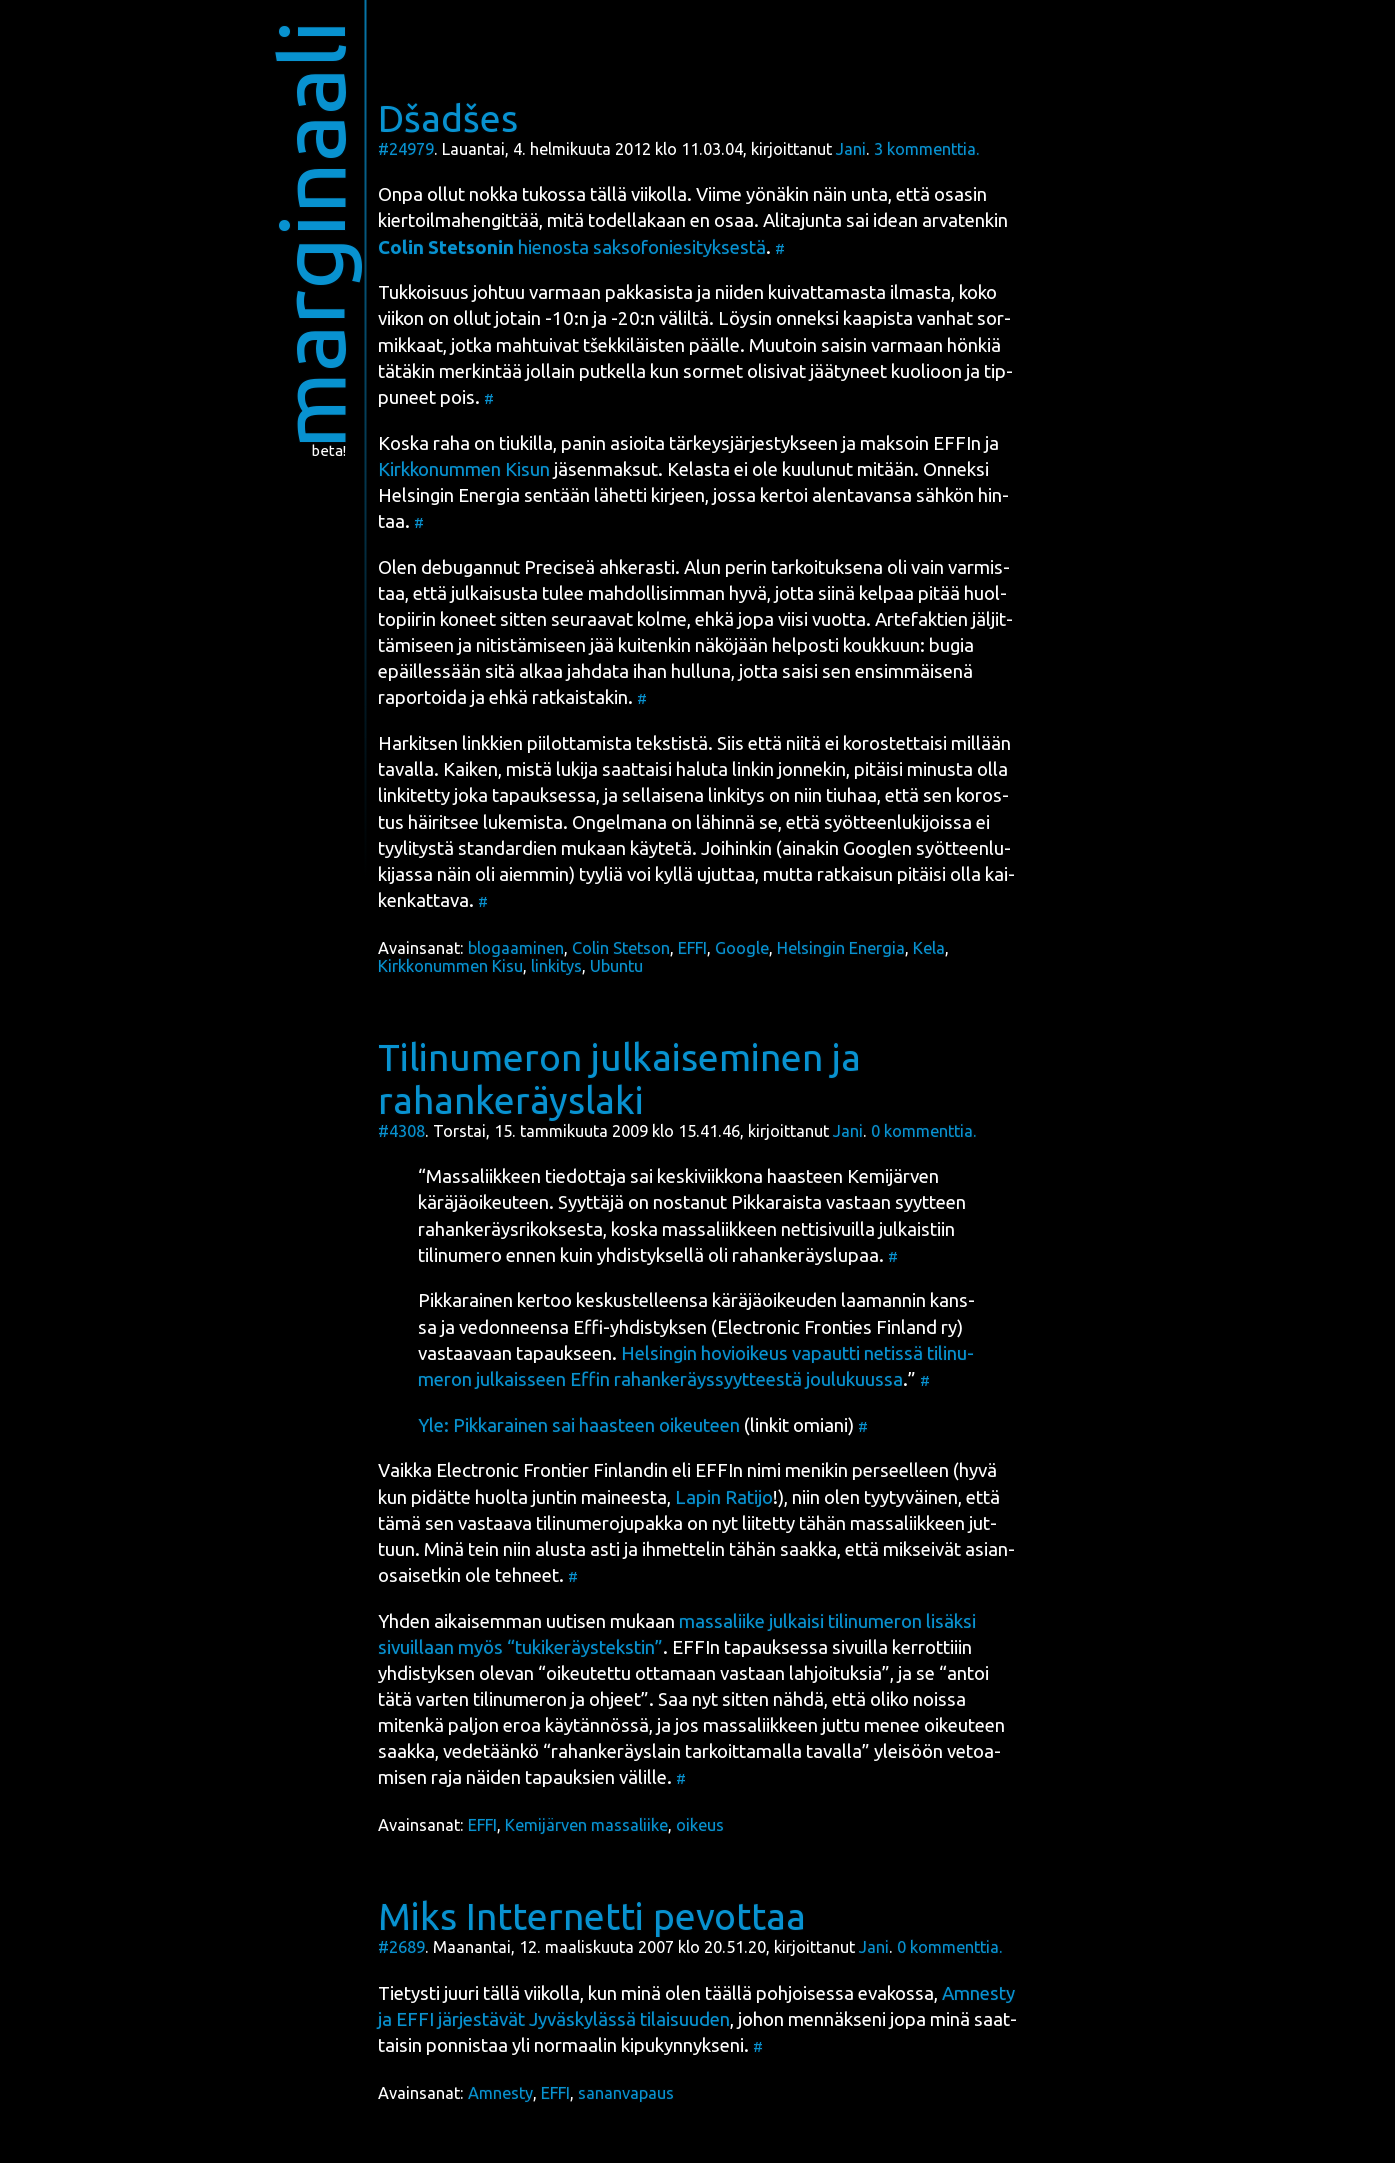  Describe the element at coordinates (700, 1825) in the screenshot. I see `oikeus` at that location.